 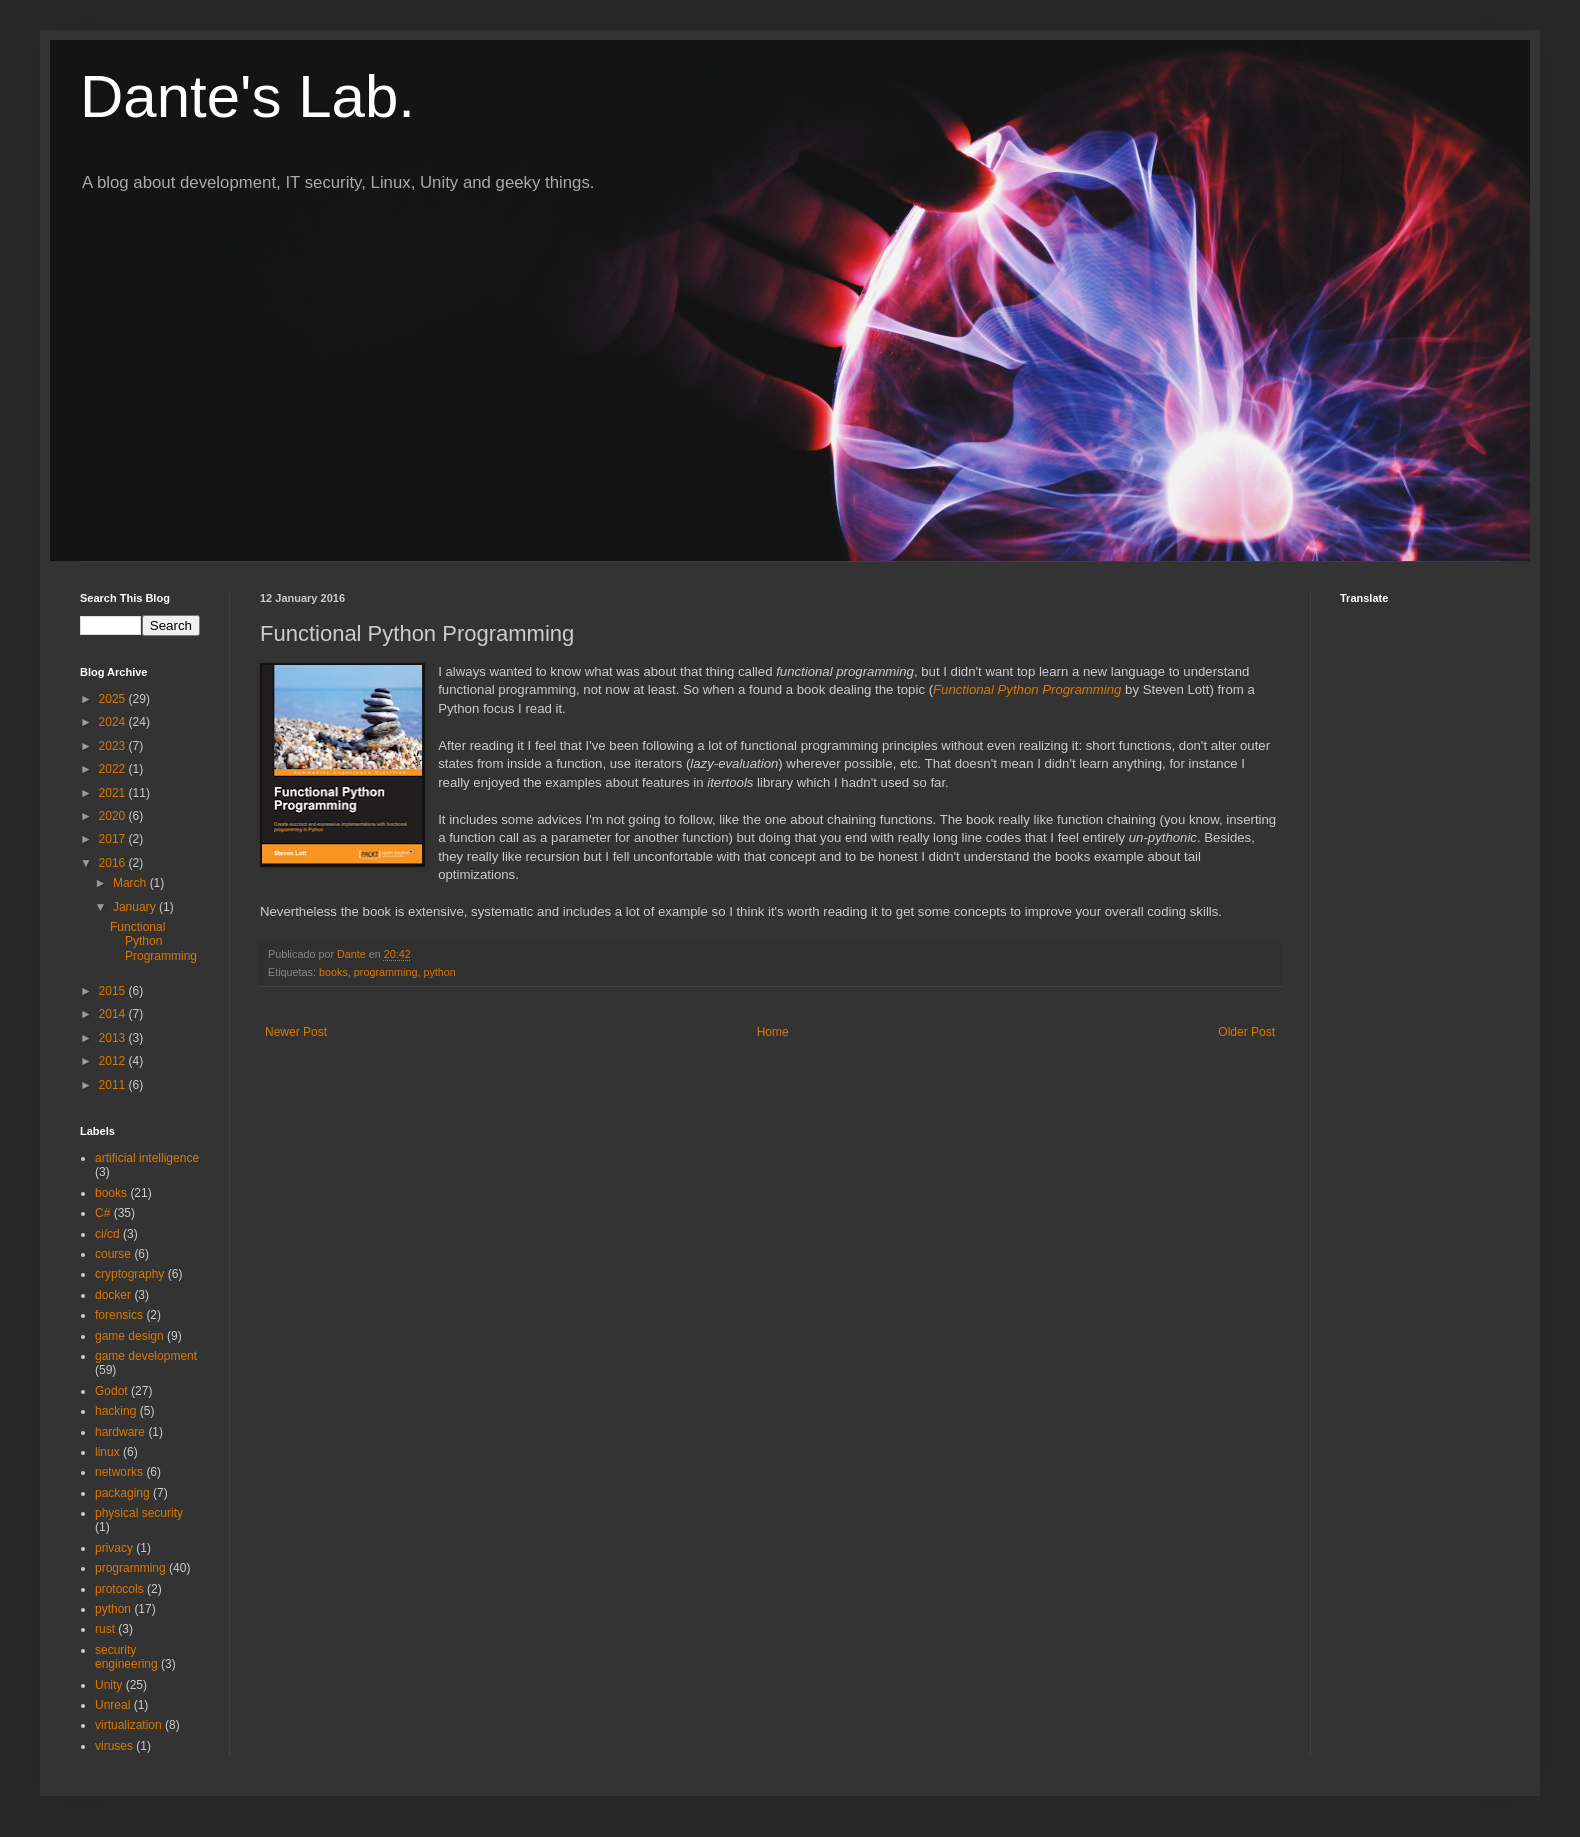 What do you see at coordinates (128, 1725) in the screenshot?
I see `virtualization` at bounding box center [128, 1725].